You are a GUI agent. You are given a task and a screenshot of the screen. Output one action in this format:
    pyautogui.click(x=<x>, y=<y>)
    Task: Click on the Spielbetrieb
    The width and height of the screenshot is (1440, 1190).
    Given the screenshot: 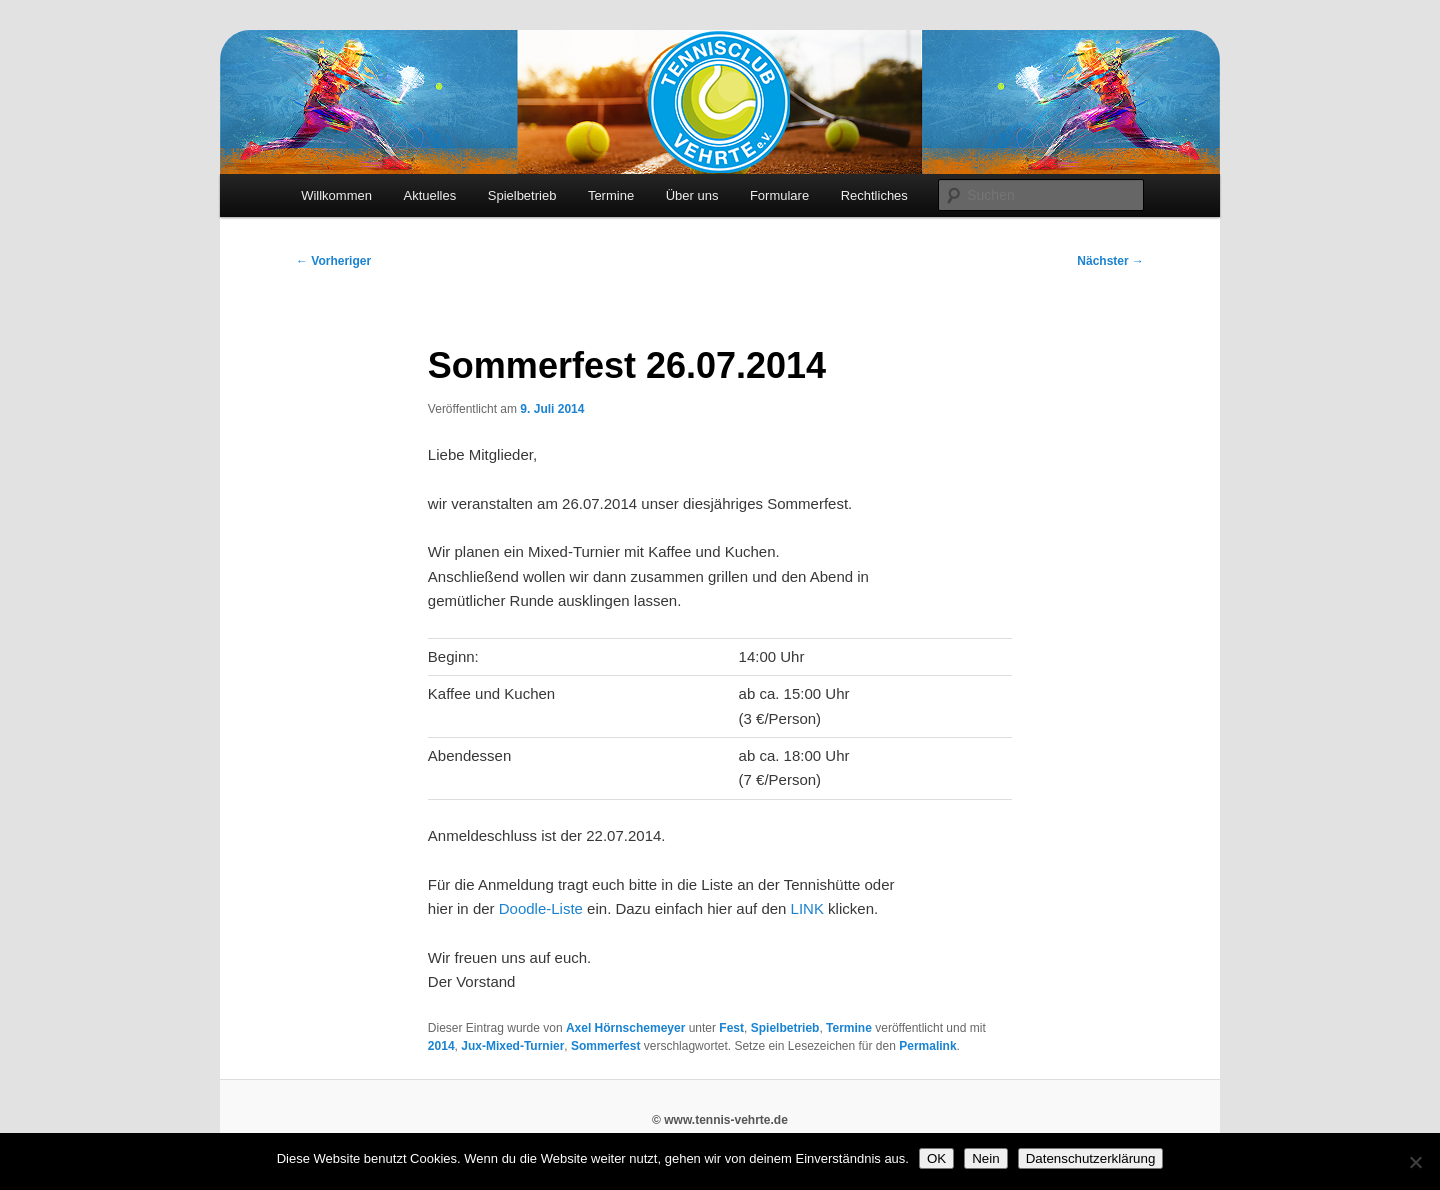 What is the action you would take?
    pyautogui.click(x=522, y=195)
    